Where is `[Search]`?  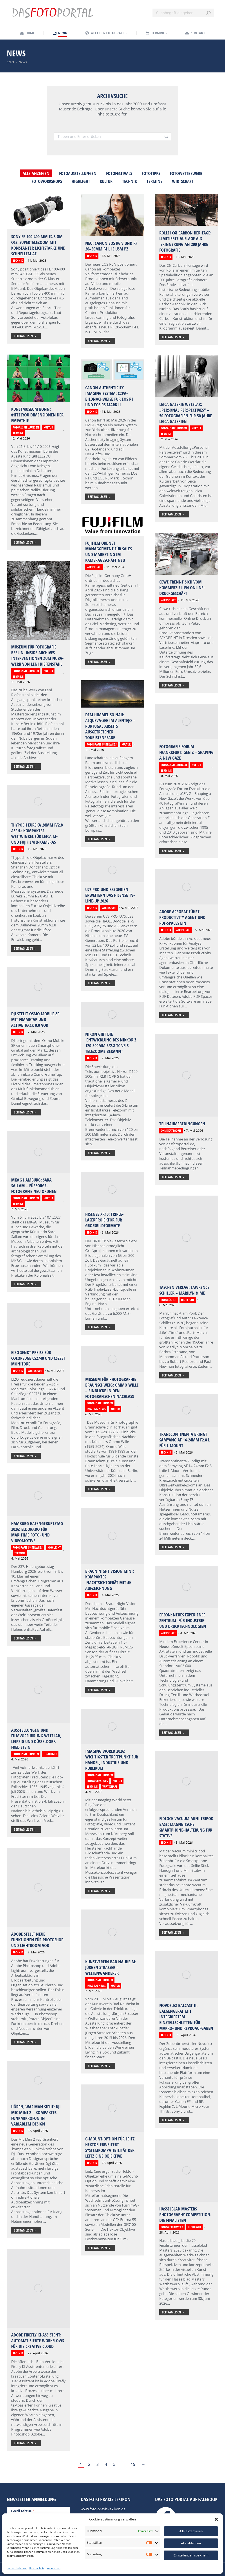 [Search] is located at coordinates (183, 13).